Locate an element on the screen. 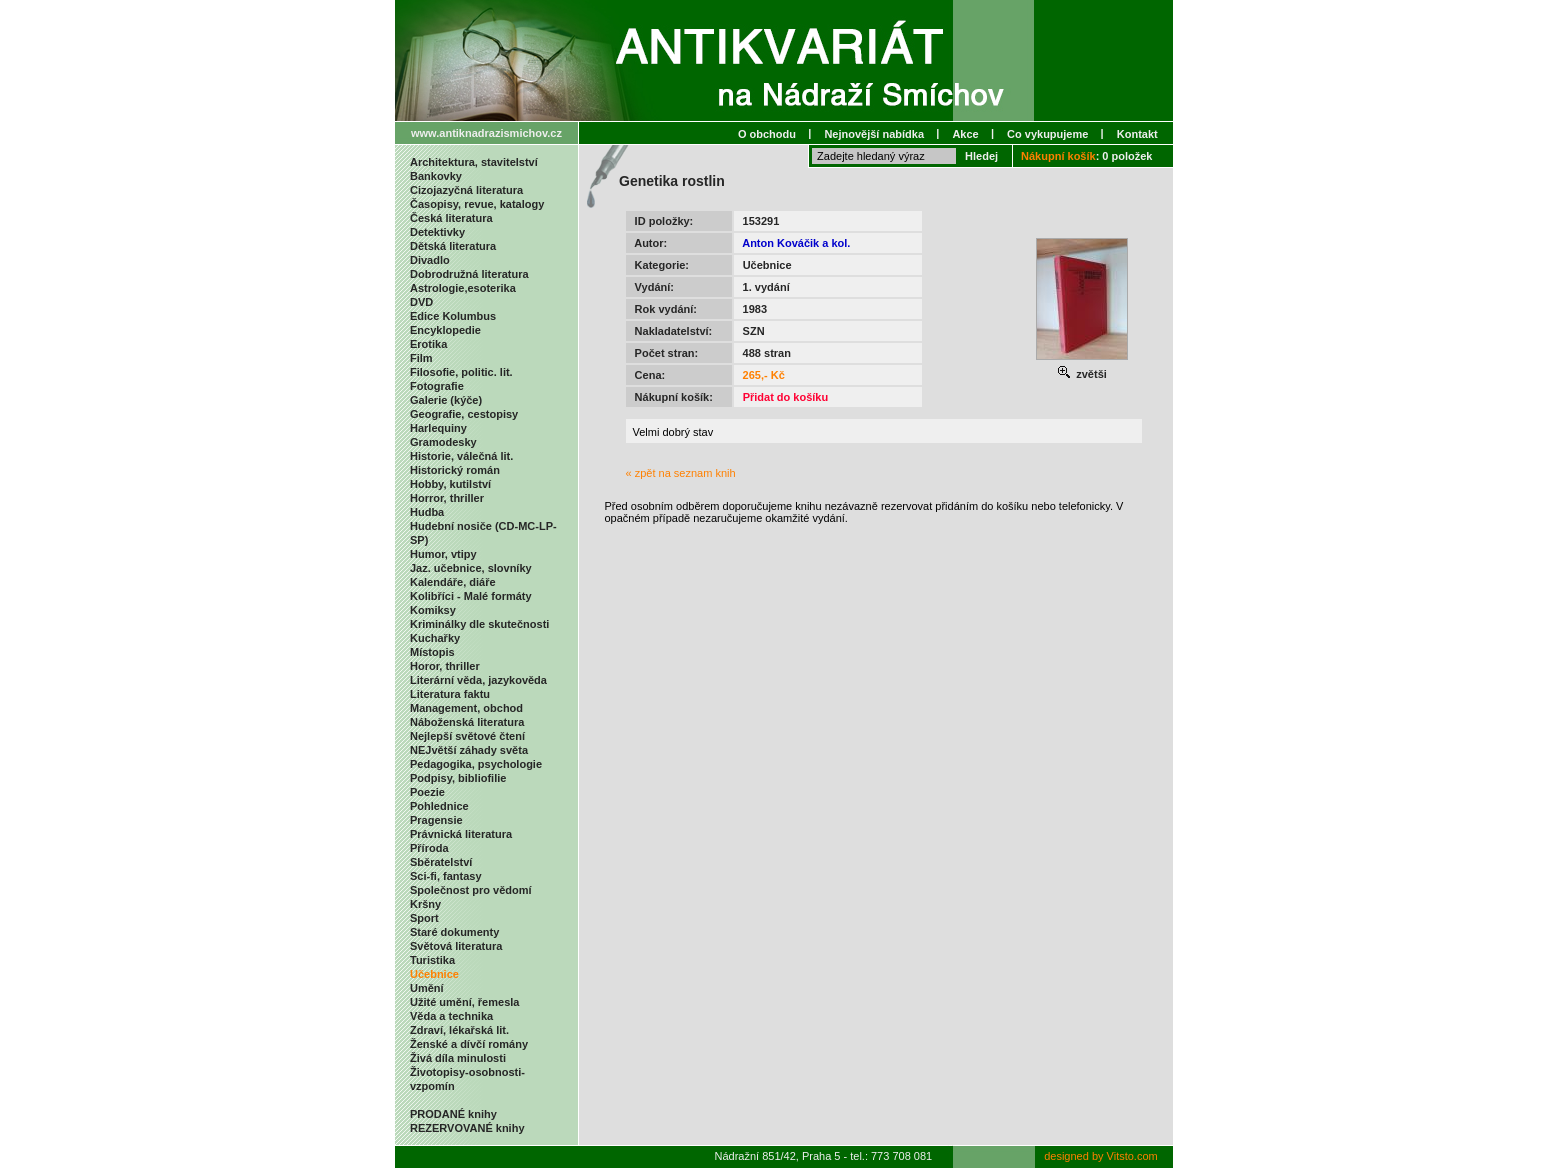 This screenshot has width=1568, height=1168. Fotografie is located at coordinates (437, 386).